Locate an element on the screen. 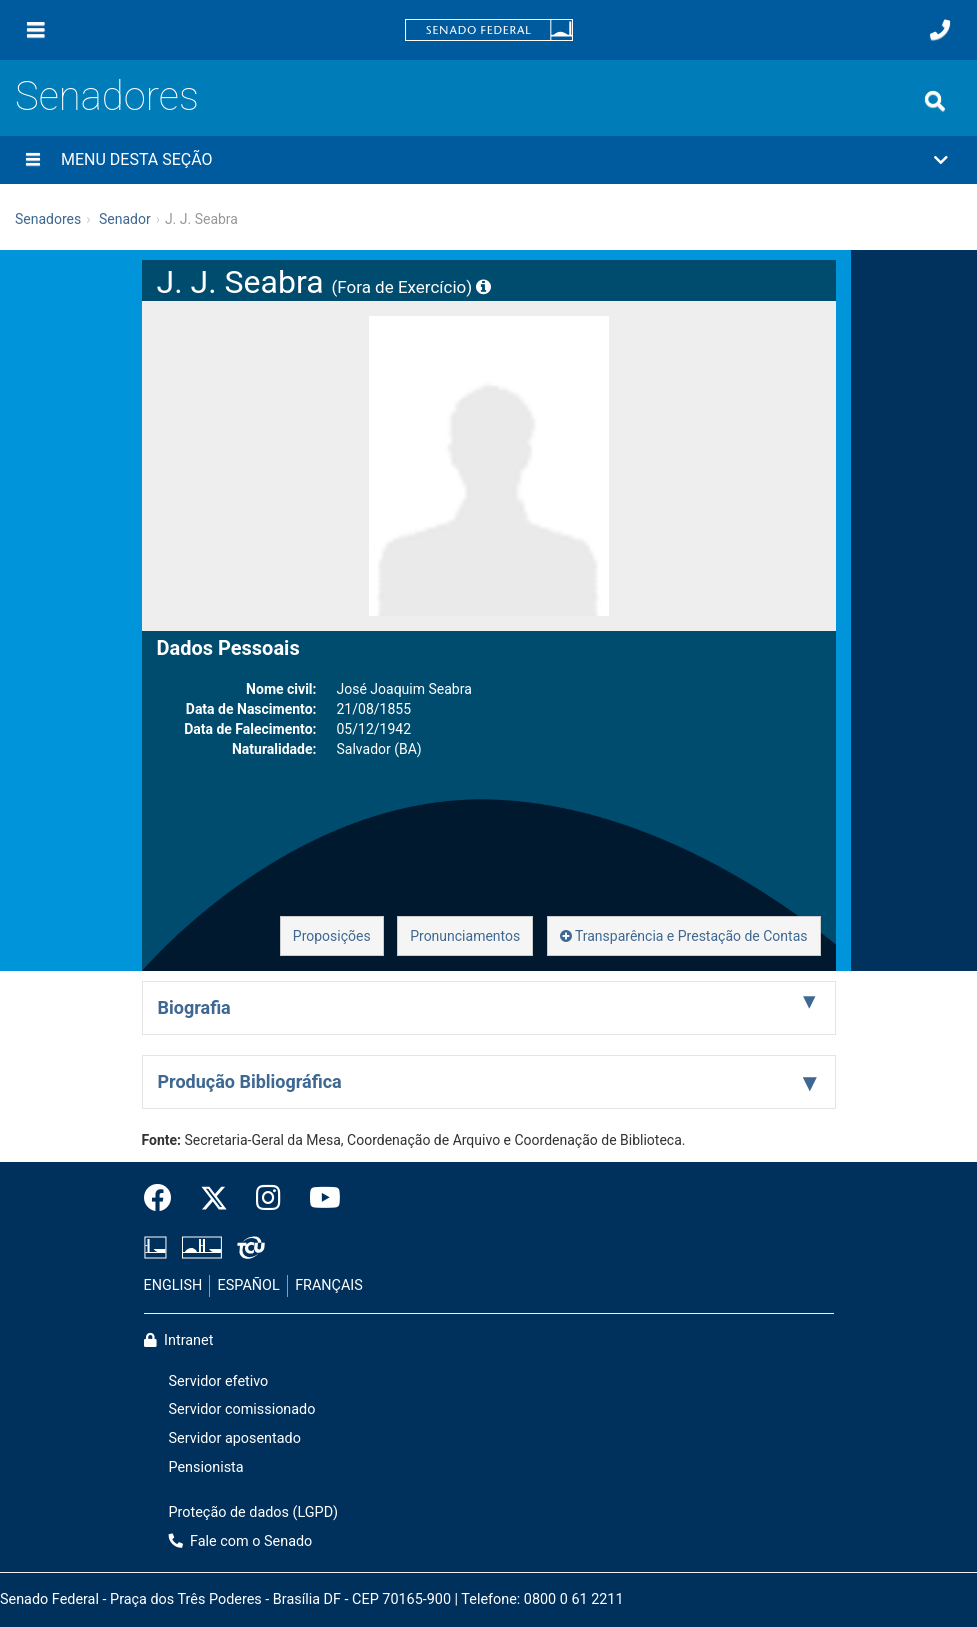  Produção Bibliográfica is located at coordinates (250, 1081).